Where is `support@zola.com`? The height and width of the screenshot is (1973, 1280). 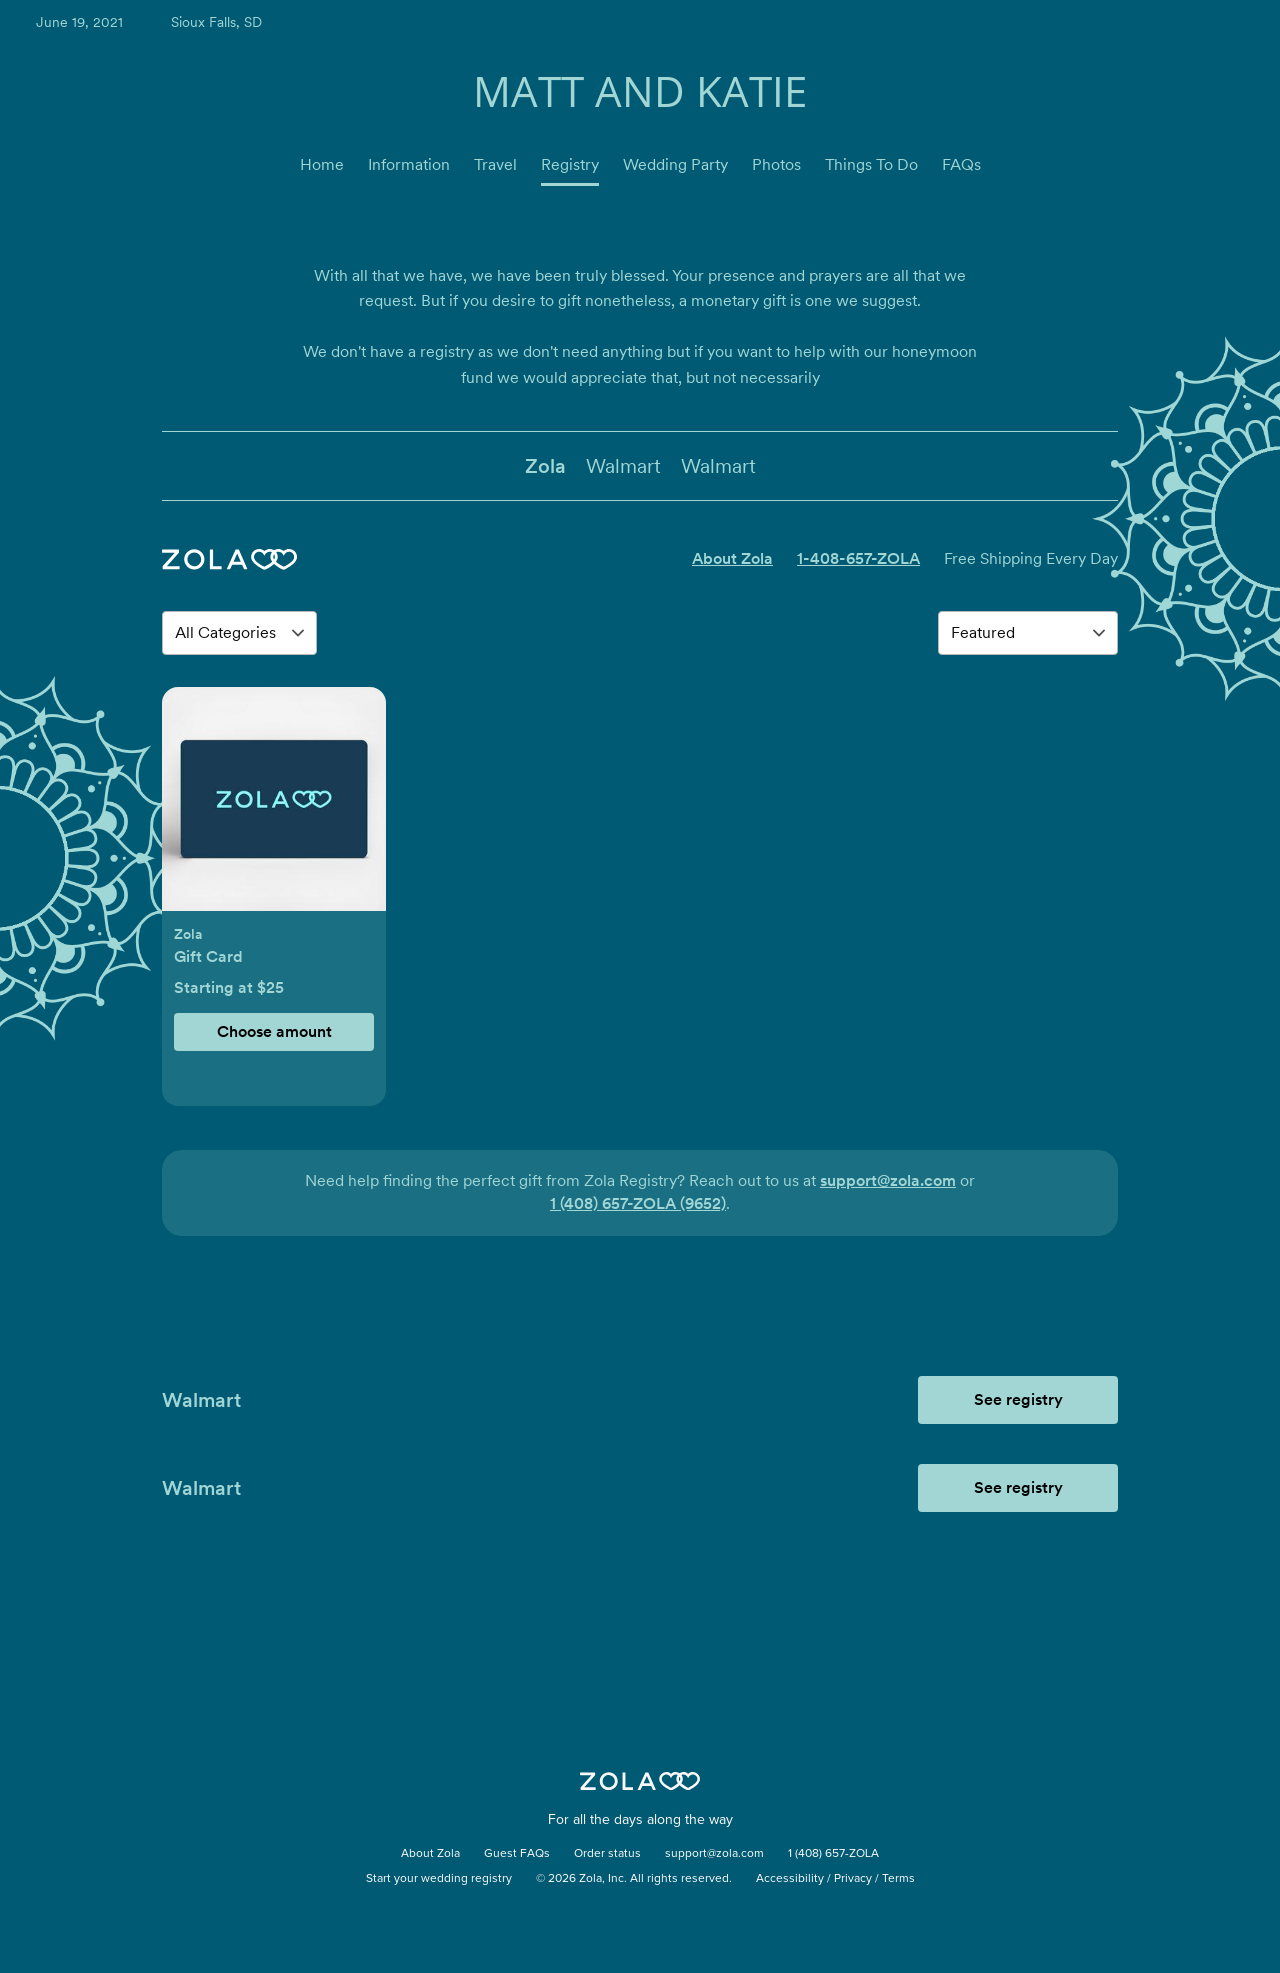 support@zola.com is located at coordinates (888, 1180).